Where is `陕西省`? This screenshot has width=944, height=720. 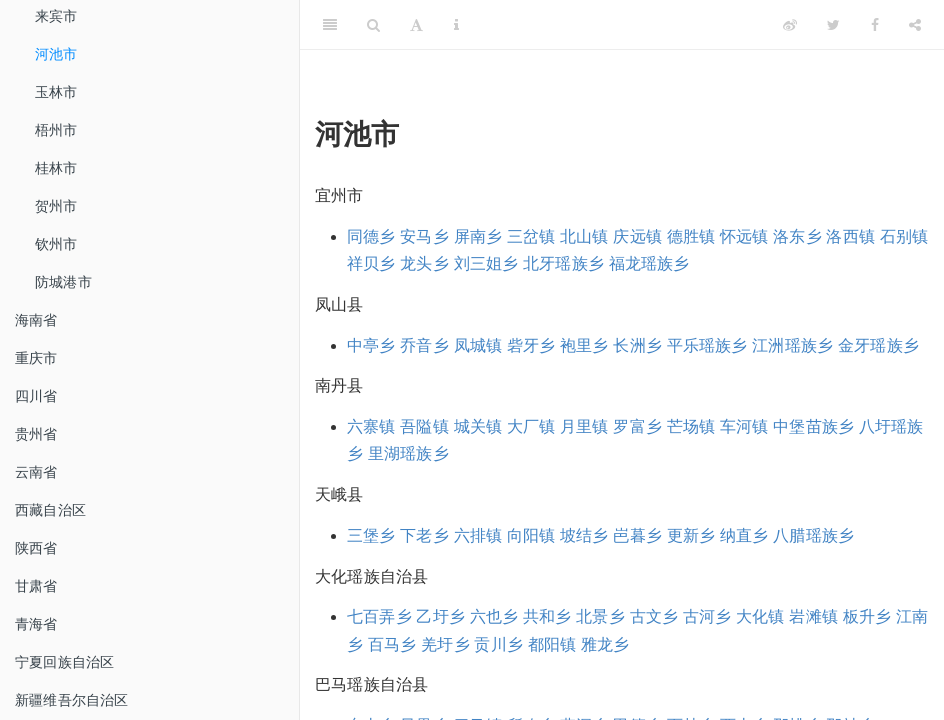
陕西省 is located at coordinates (36, 548).